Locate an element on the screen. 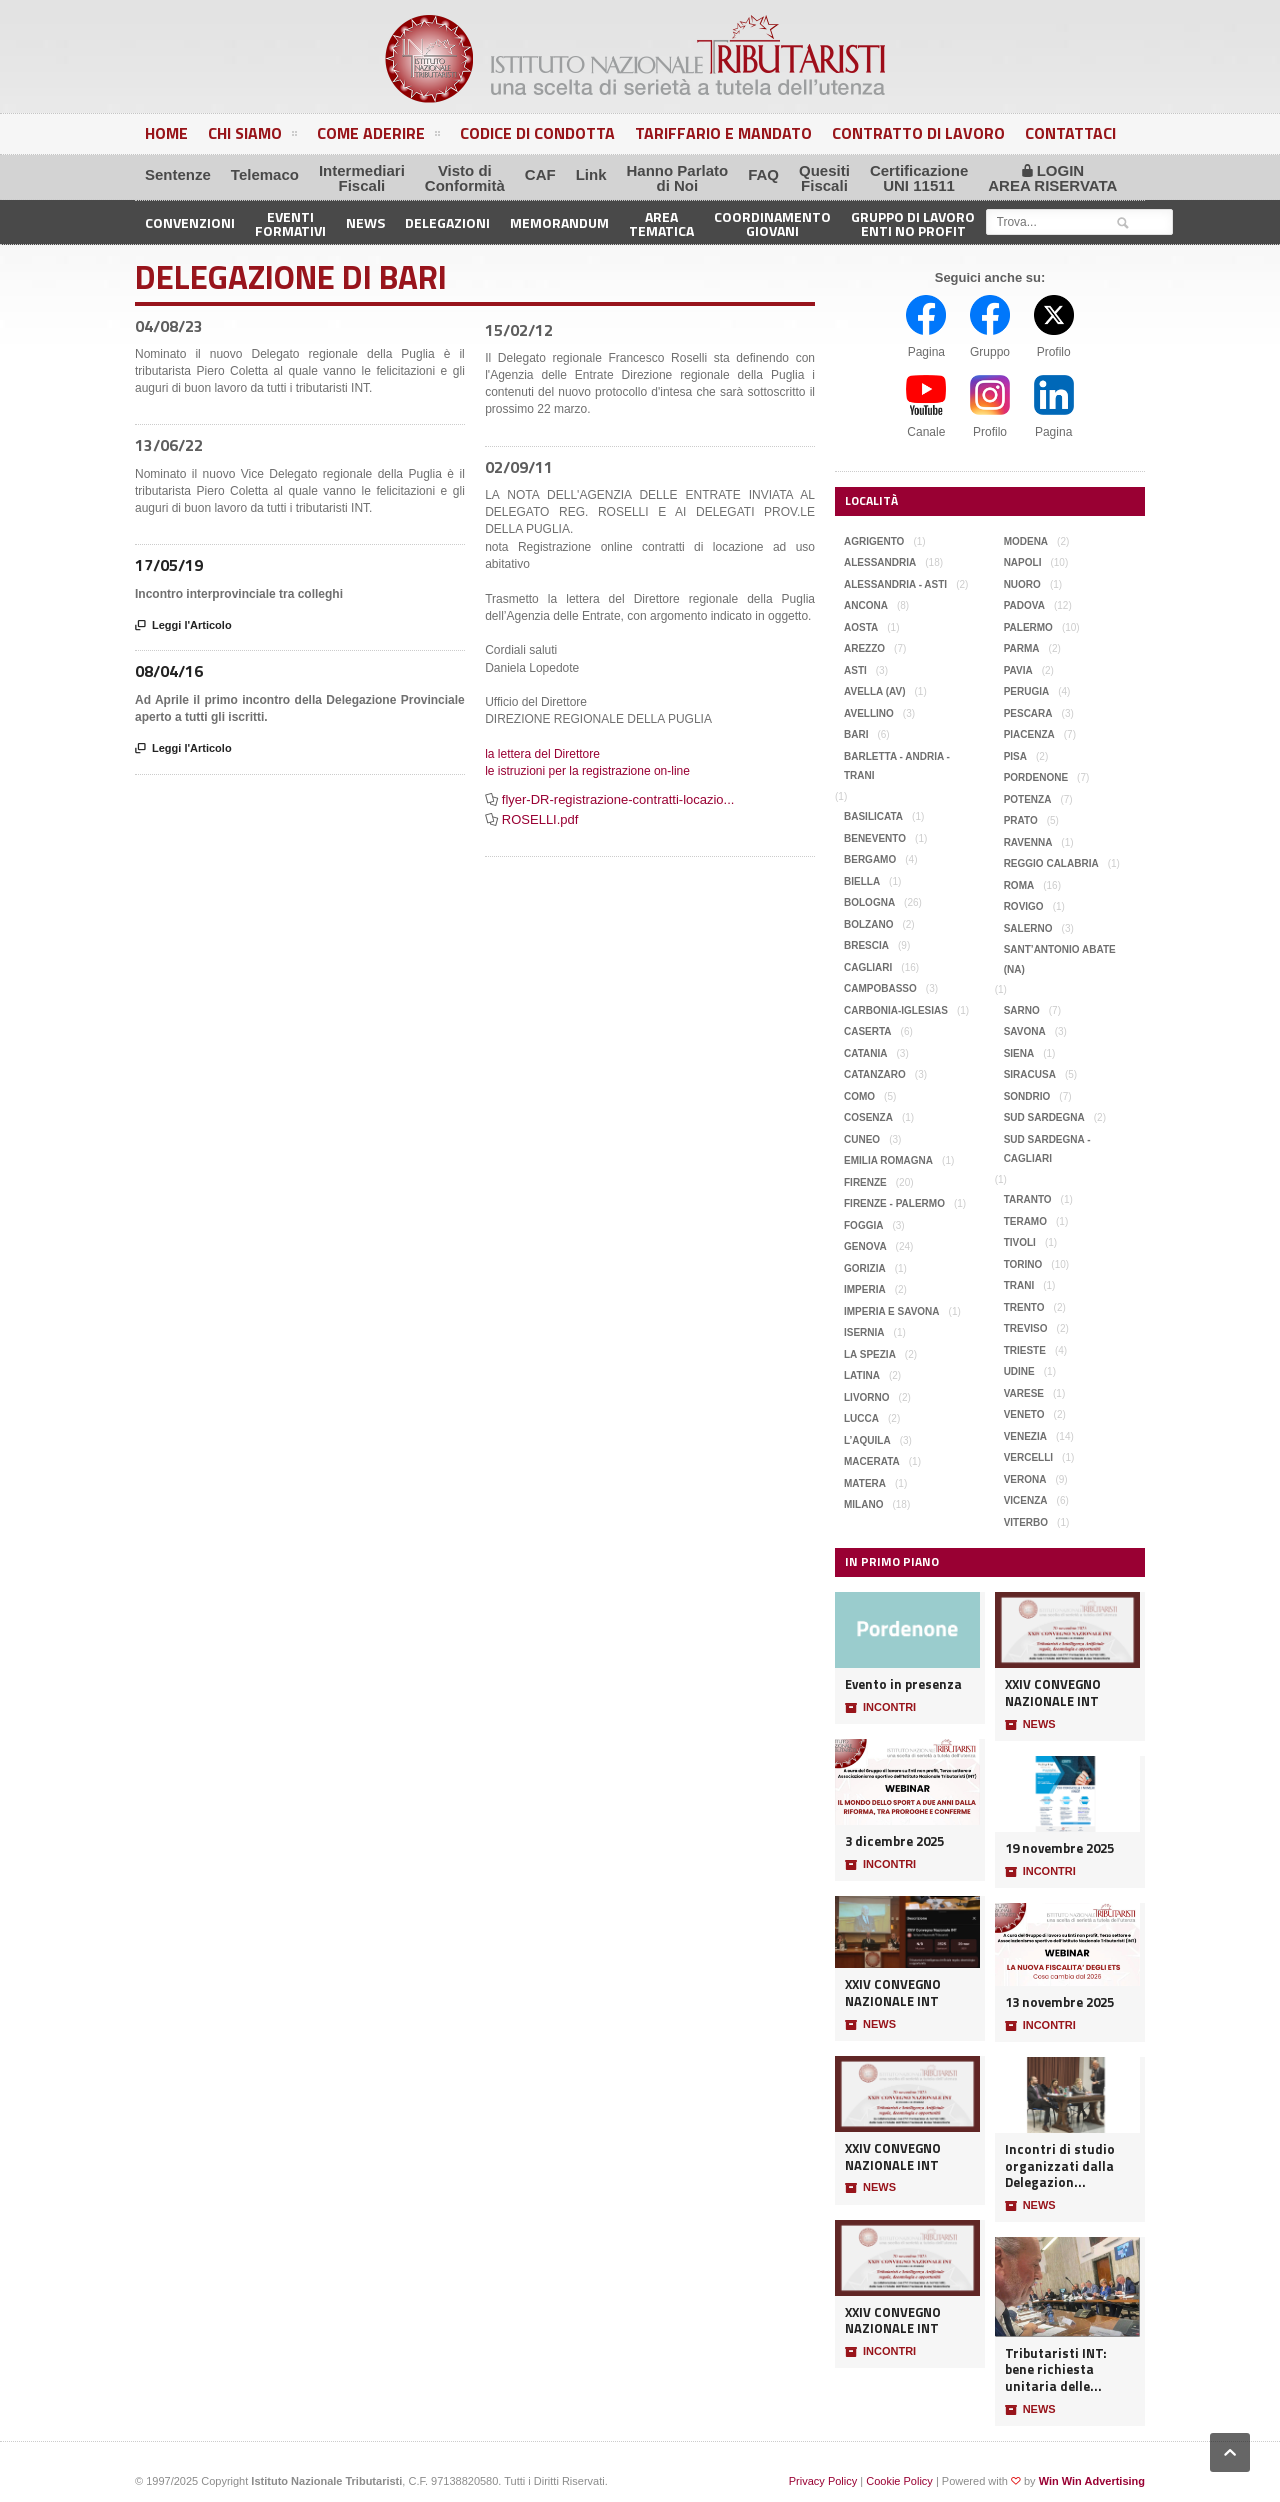 This screenshot has width=1280, height=2502. Sentenze is located at coordinates (178, 174).